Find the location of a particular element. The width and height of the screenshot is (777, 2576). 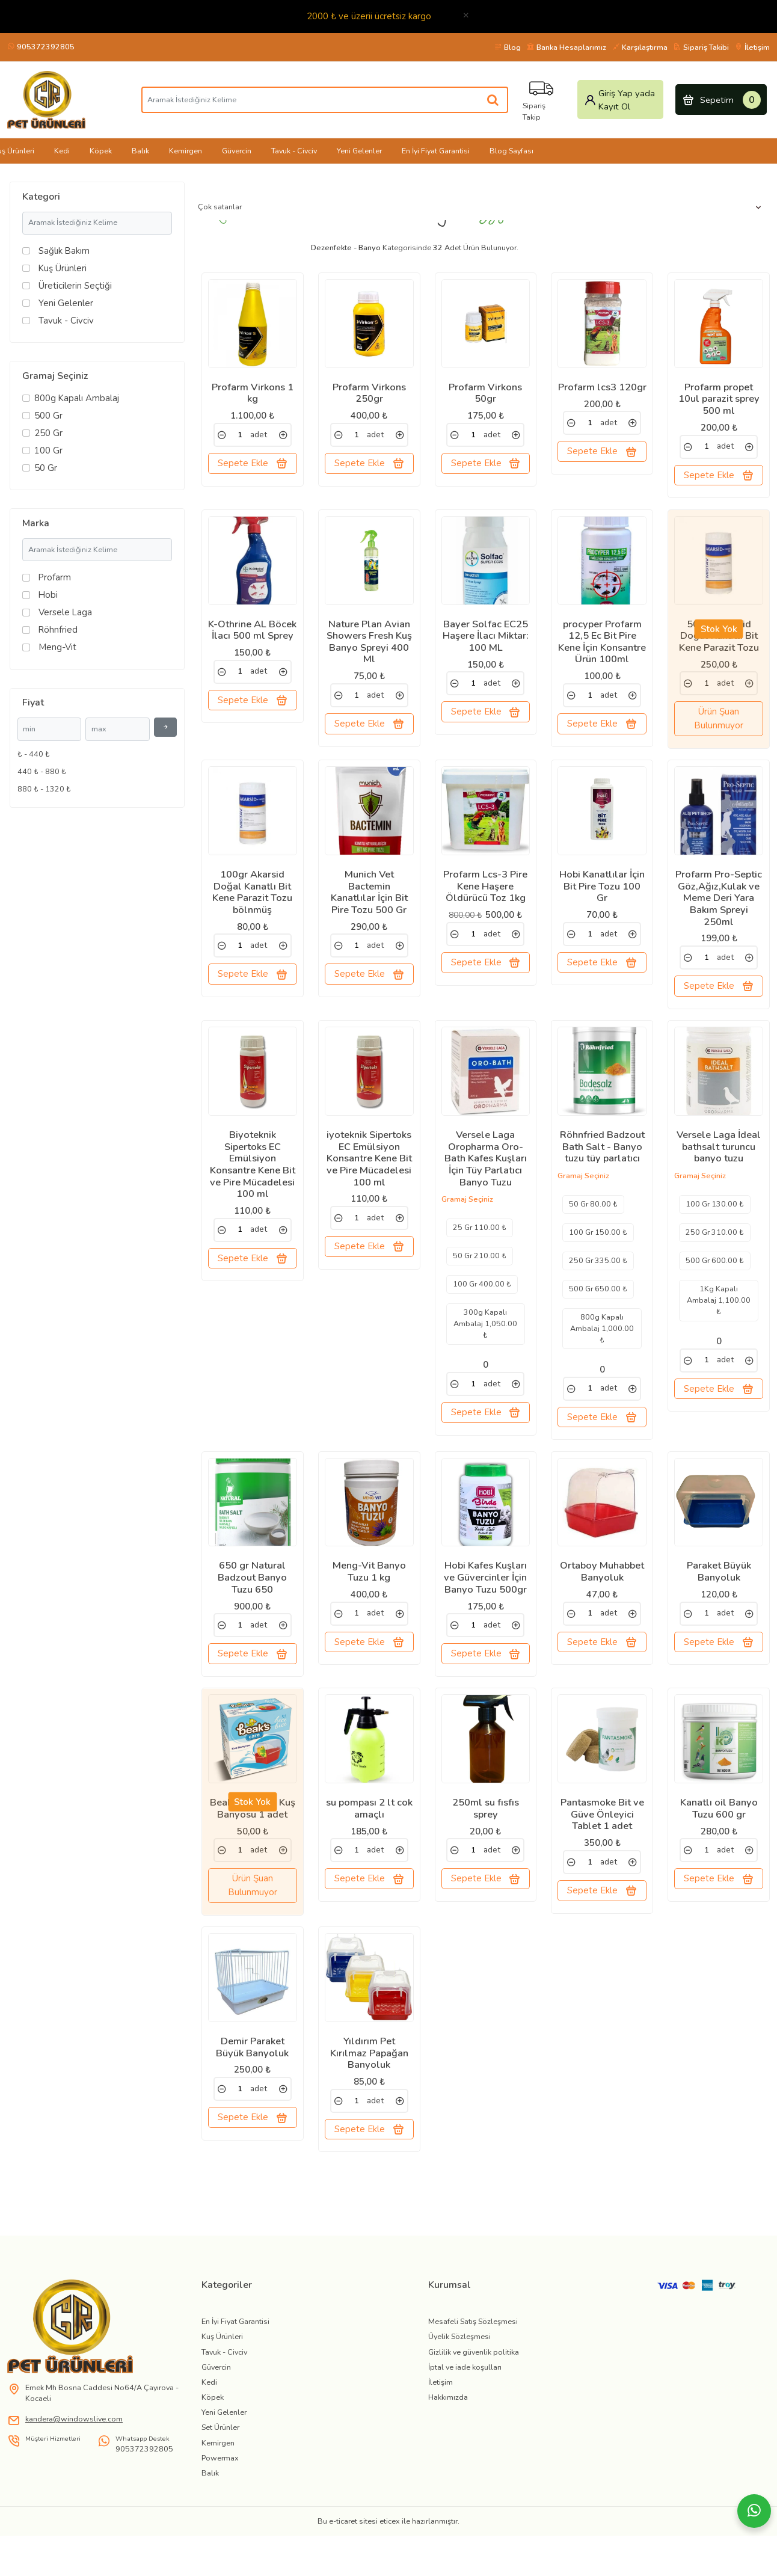

Mesafeli Satış Sözleşmesi is located at coordinates (473, 2370).